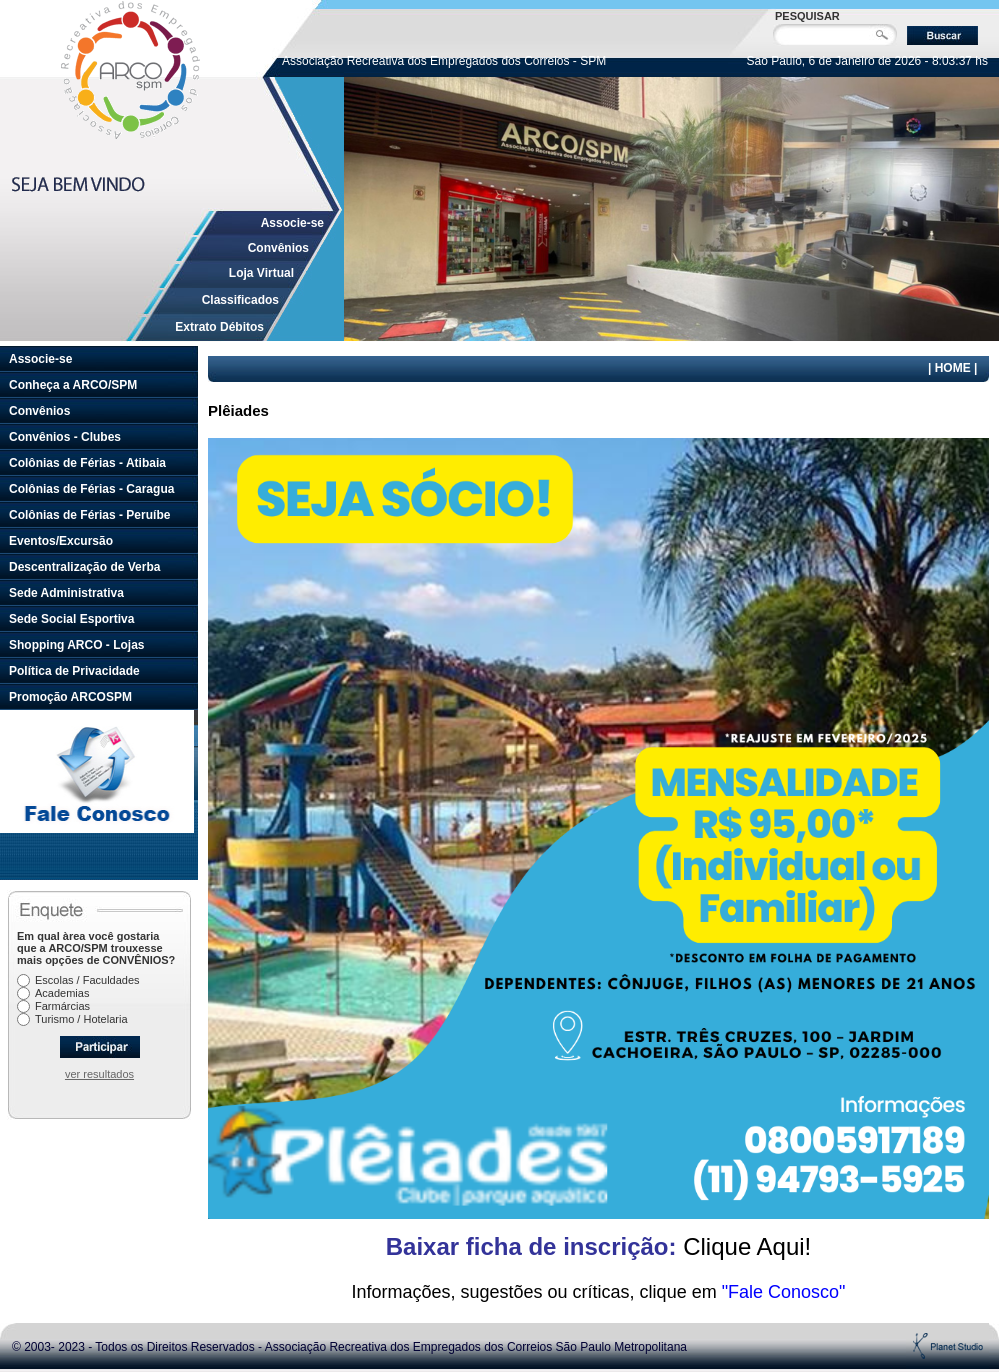 The width and height of the screenshot is (999, 1372). What do you see at coordinates (953, 368) in the screenshot?
I see `HOME` at bounding box center [953, 368].